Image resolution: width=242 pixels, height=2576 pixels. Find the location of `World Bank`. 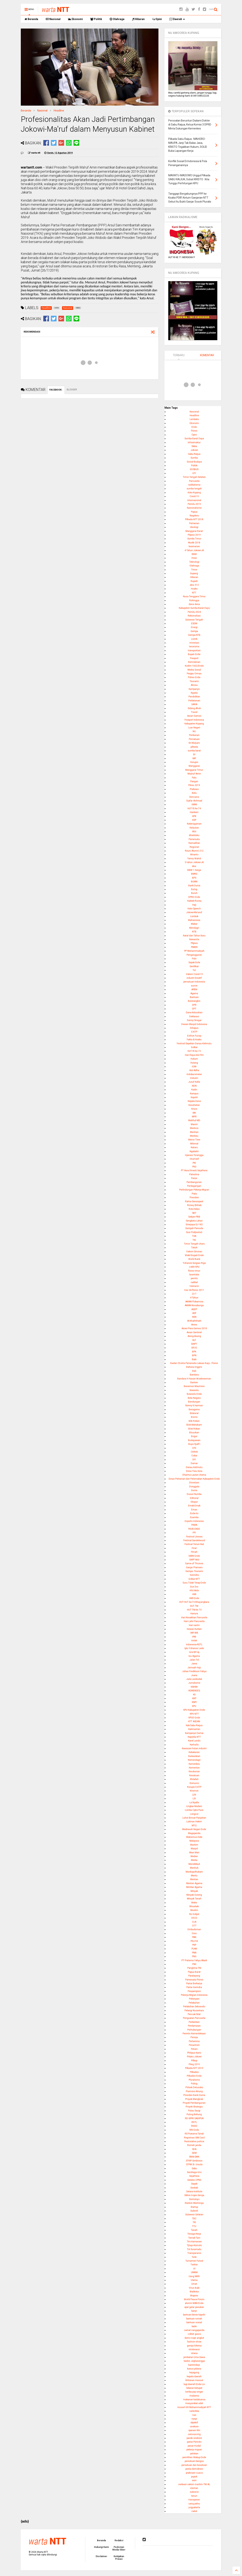

World Bank is located at coordinates (194, 1259).